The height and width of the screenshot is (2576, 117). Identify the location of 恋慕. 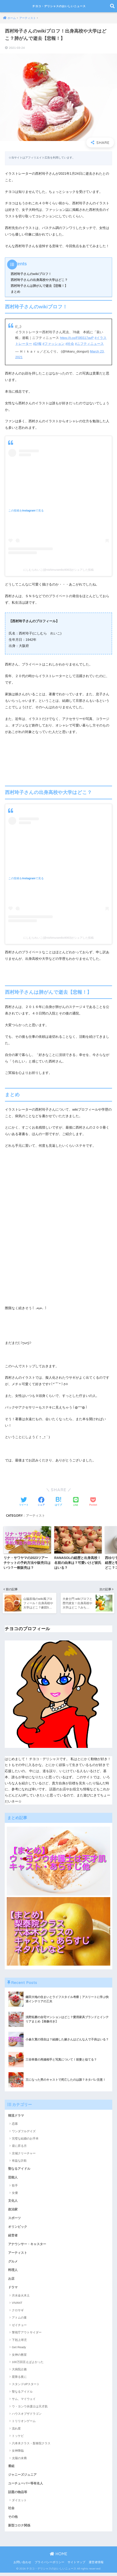
(15, 2123).